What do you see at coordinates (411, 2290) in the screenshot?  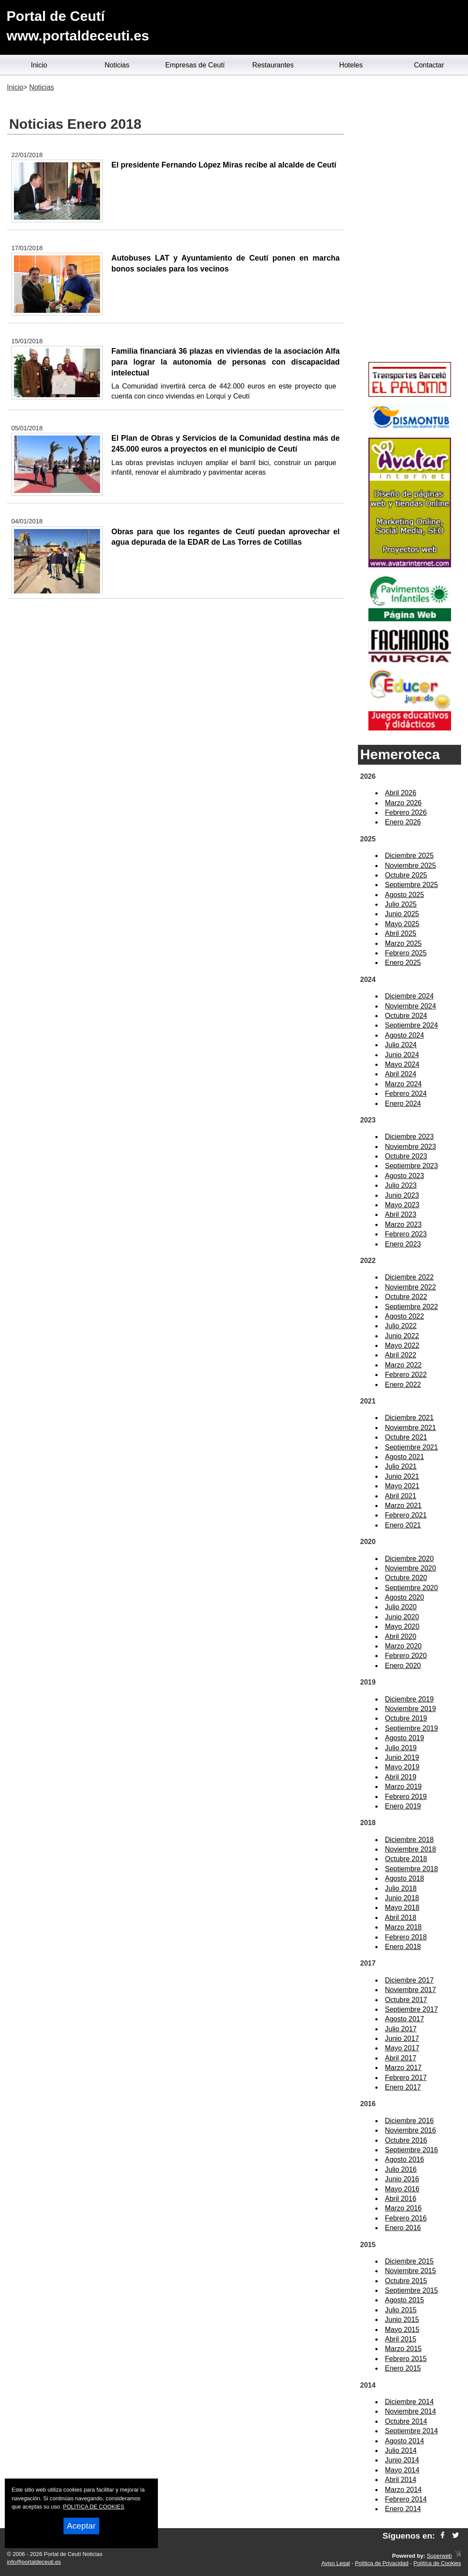 I see `Septiembre 2015` at bounding box center [411, 2290].